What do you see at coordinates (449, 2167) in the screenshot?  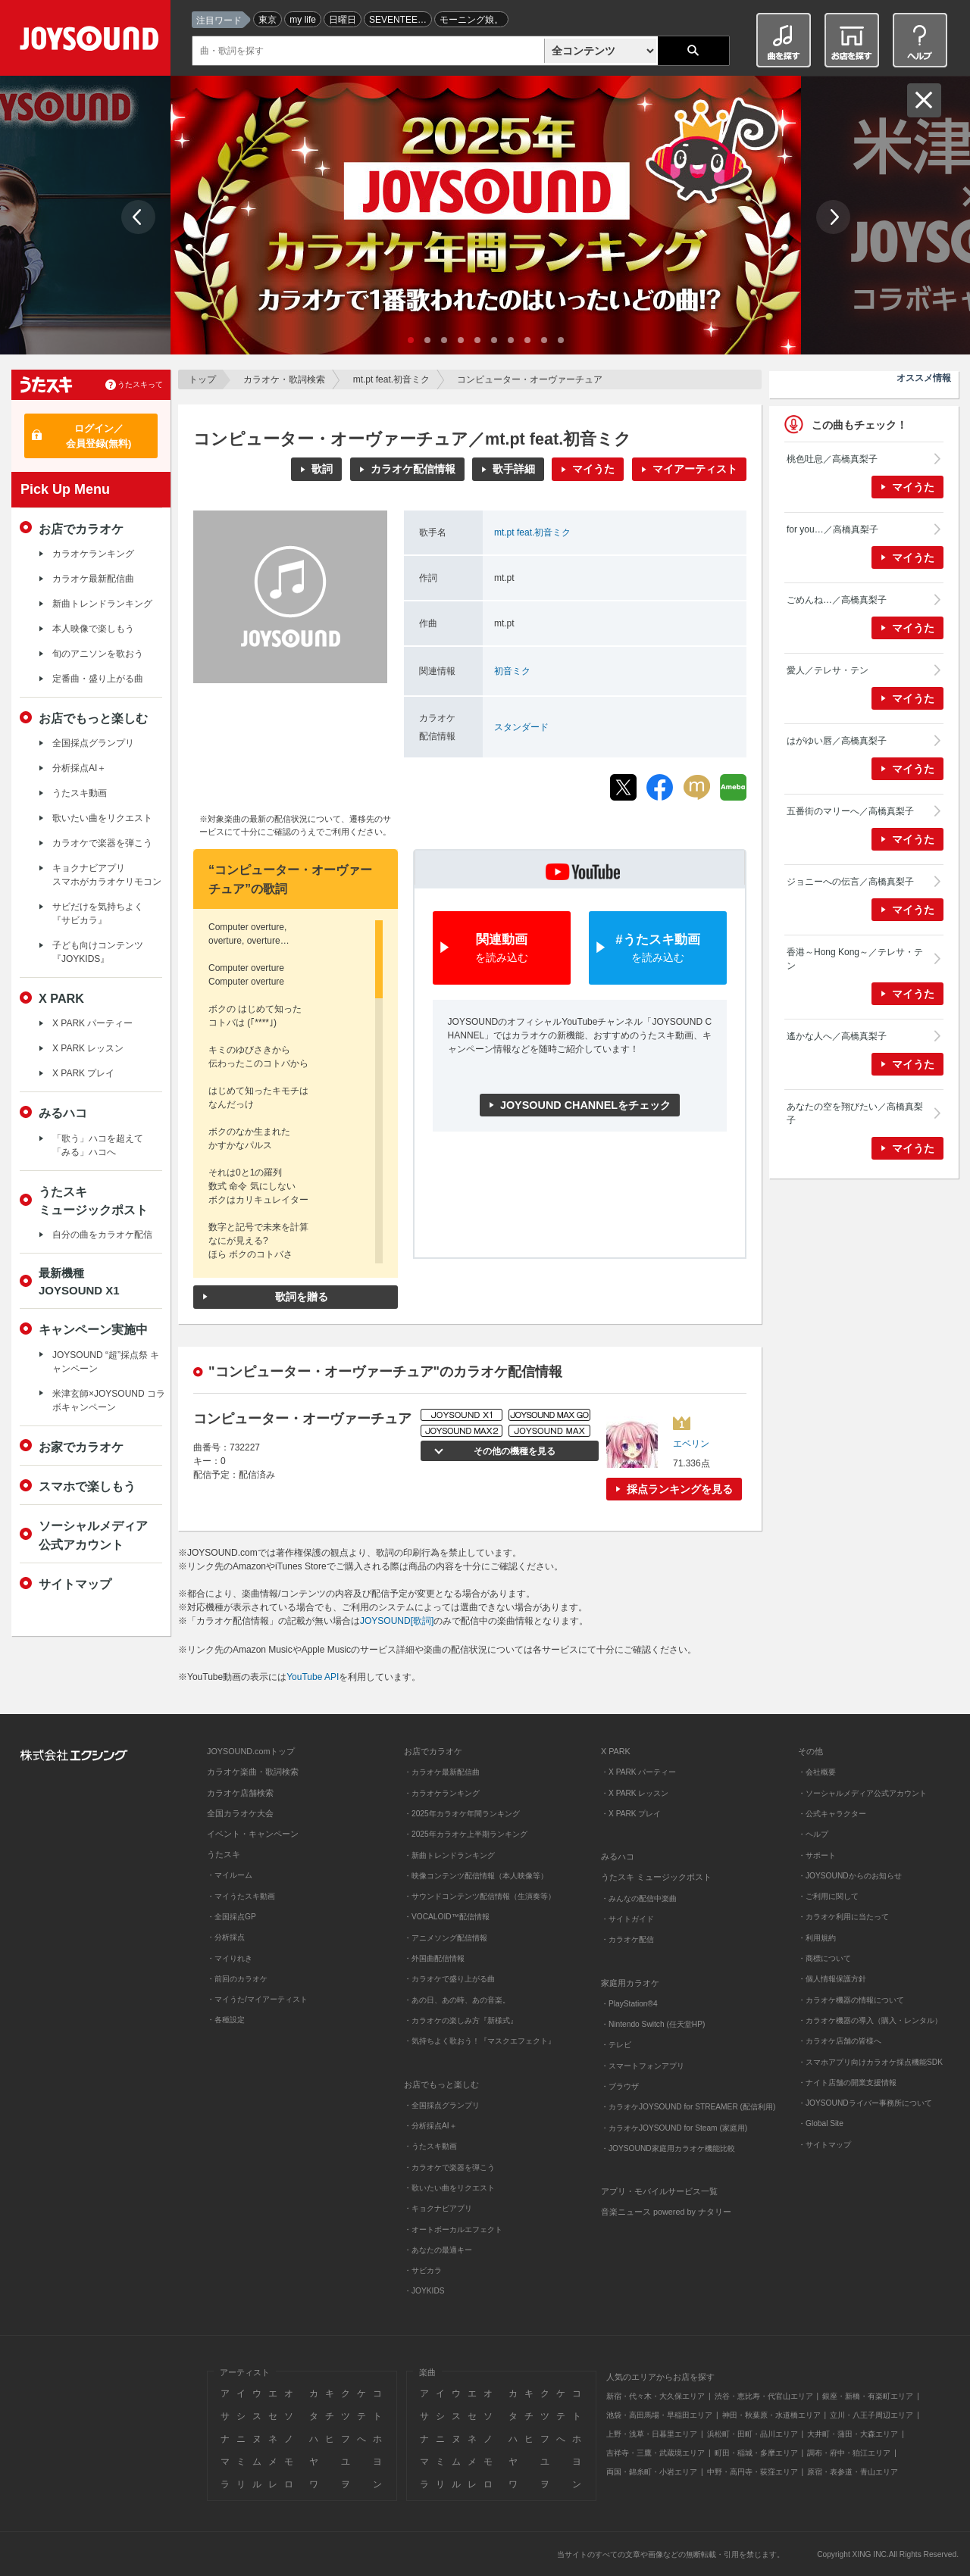 I see `・カラオケで楽器を弾こう` at bounding box center [449, 2167].